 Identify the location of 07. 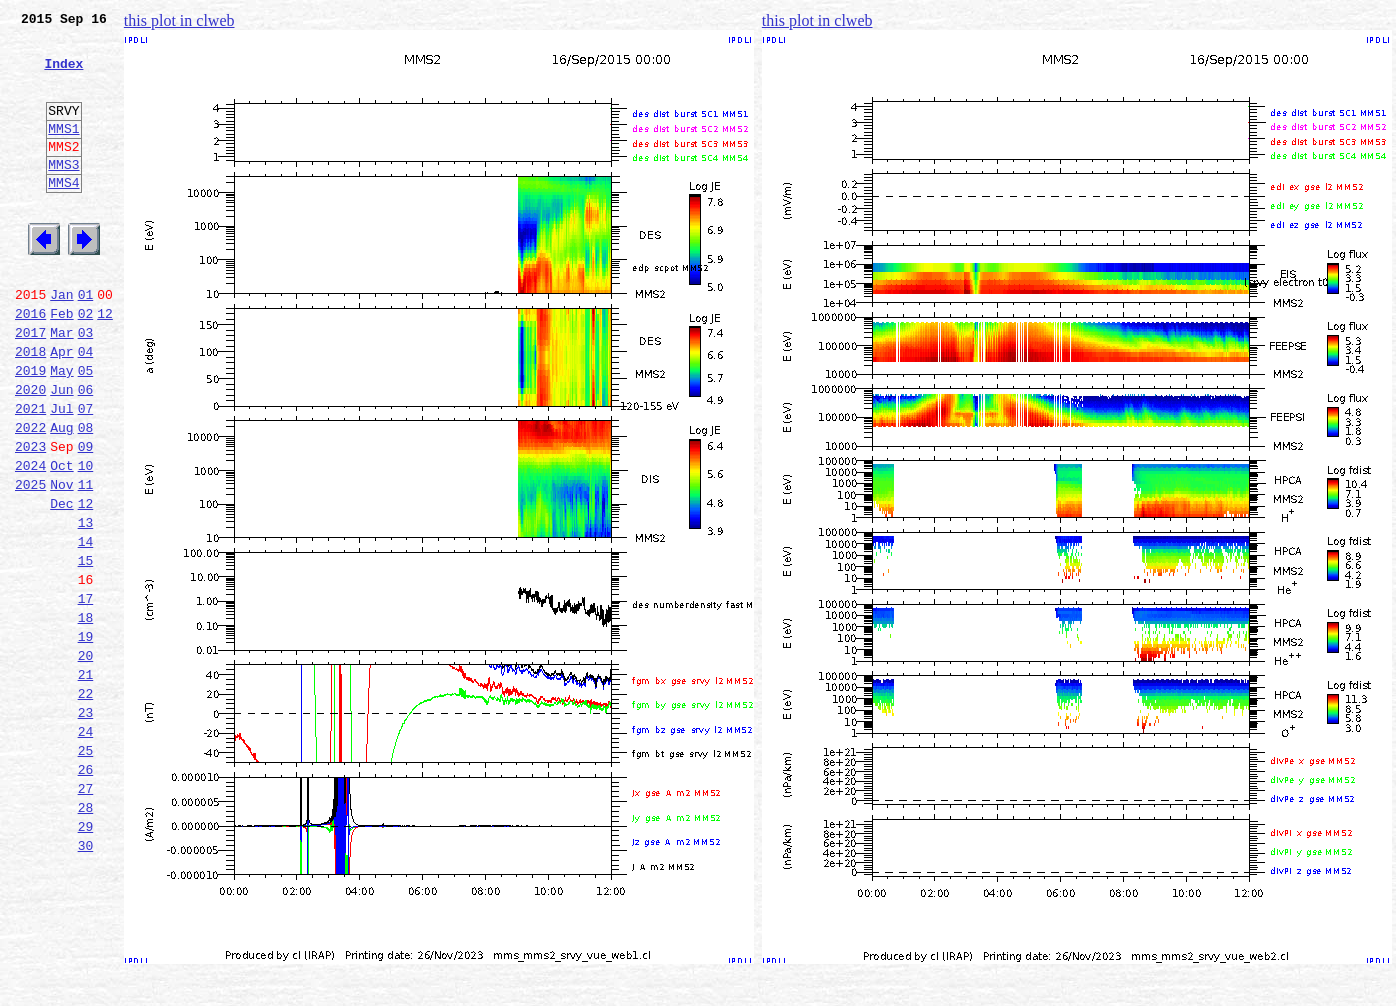
(86, 474).